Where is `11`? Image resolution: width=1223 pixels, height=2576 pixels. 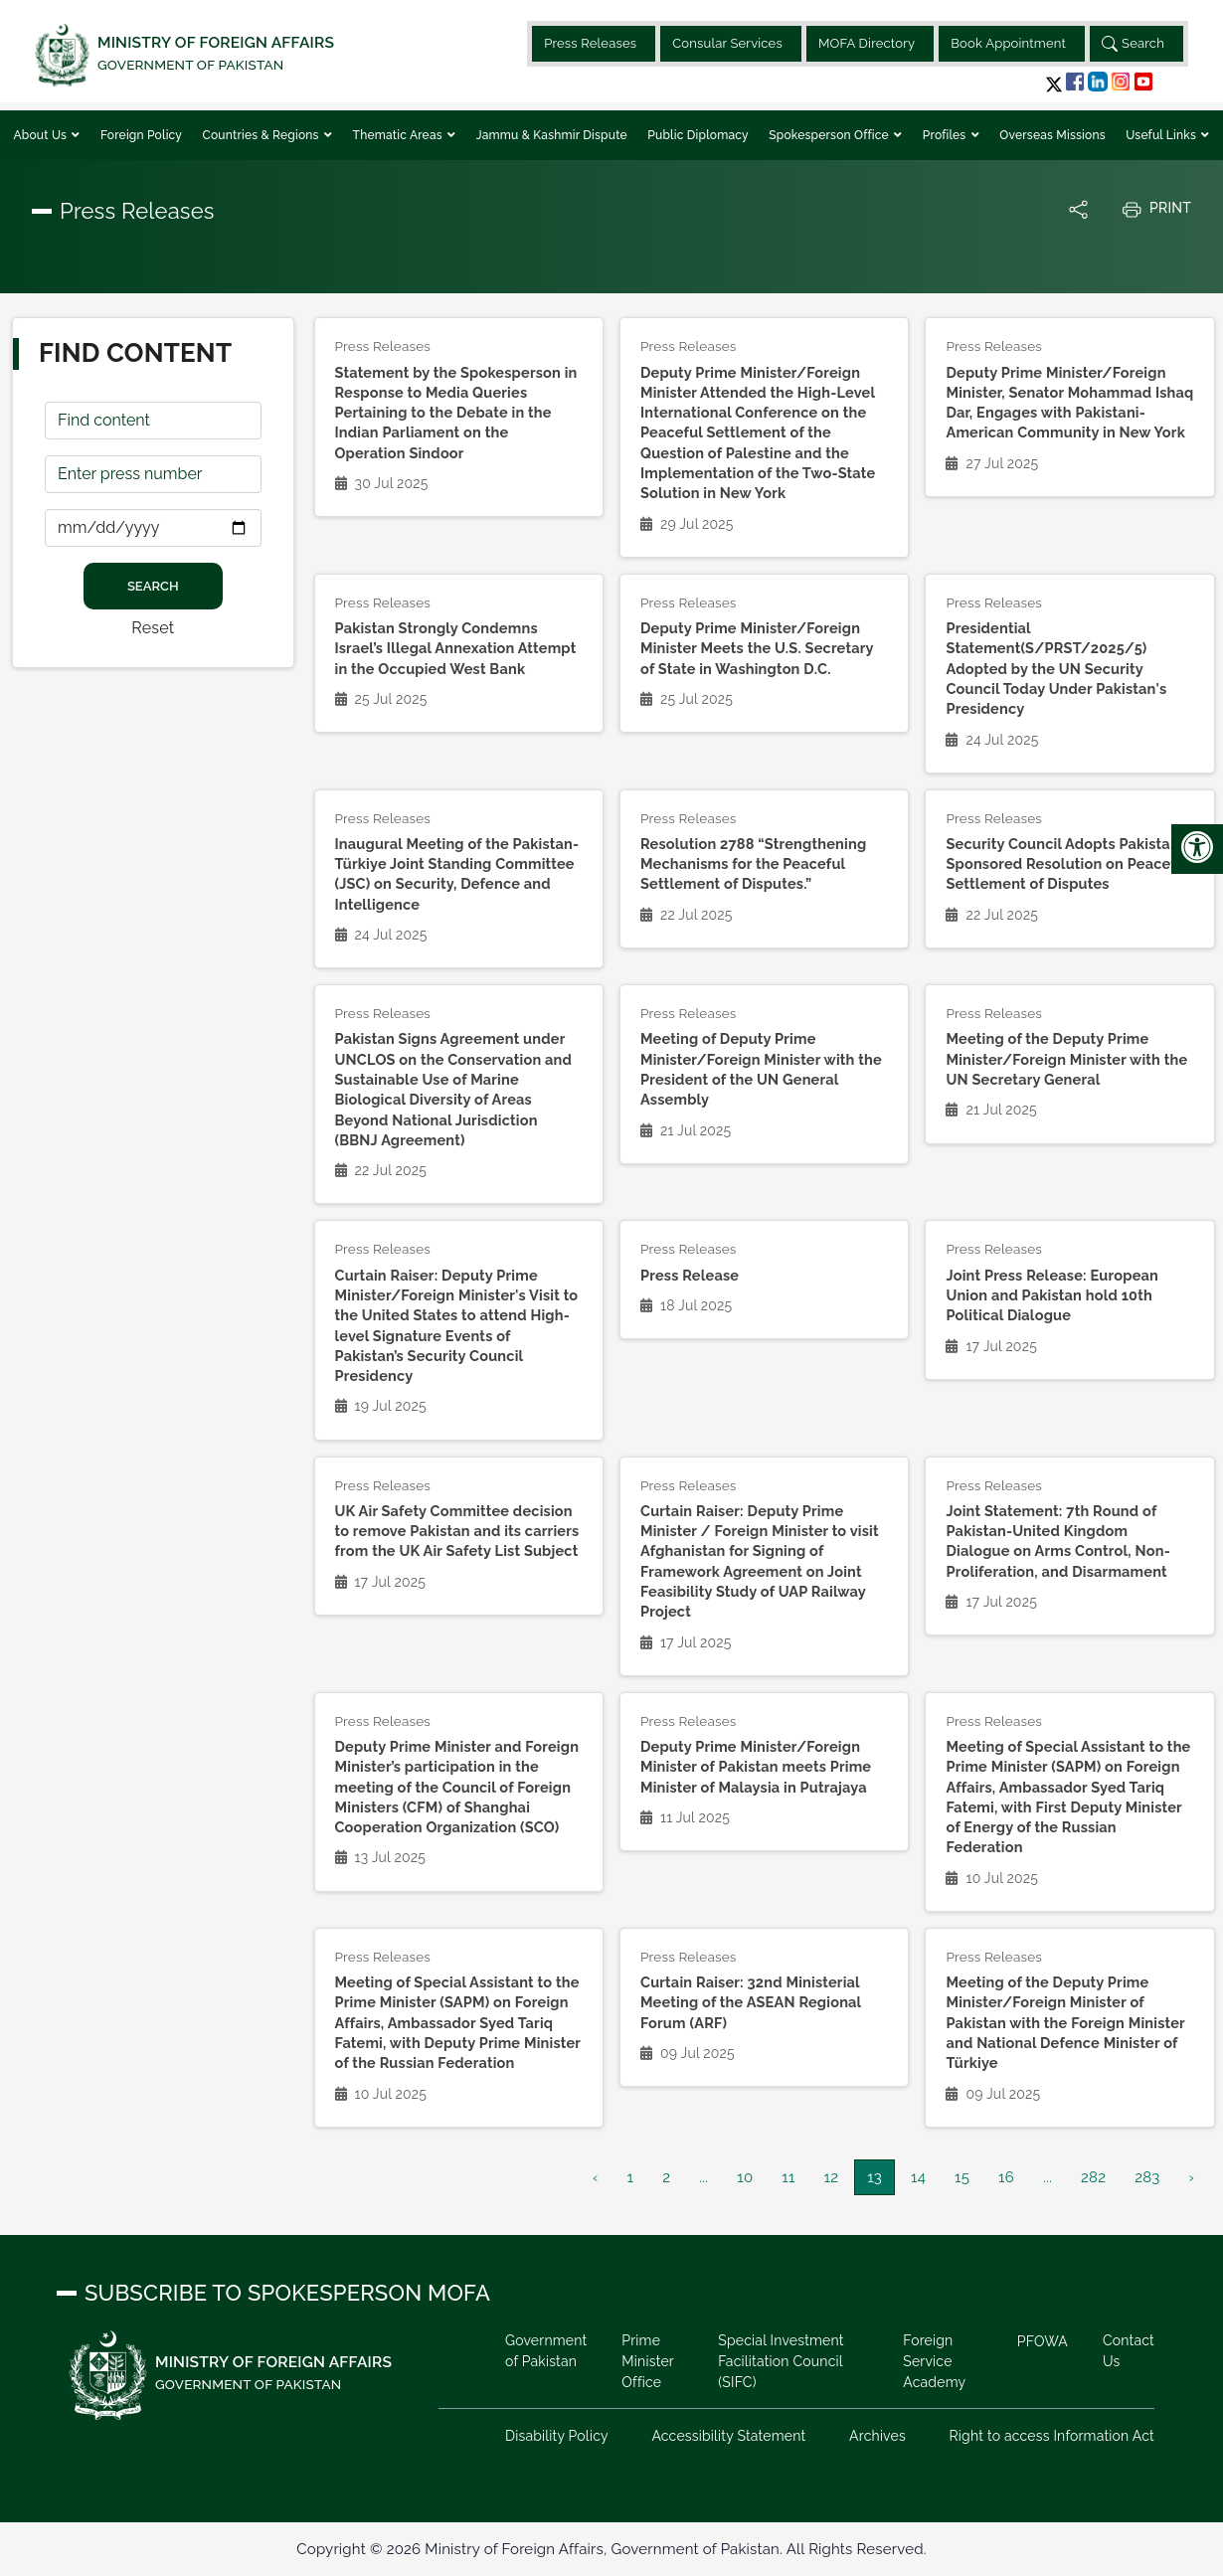
11 is located at coordinates (788, 2177).